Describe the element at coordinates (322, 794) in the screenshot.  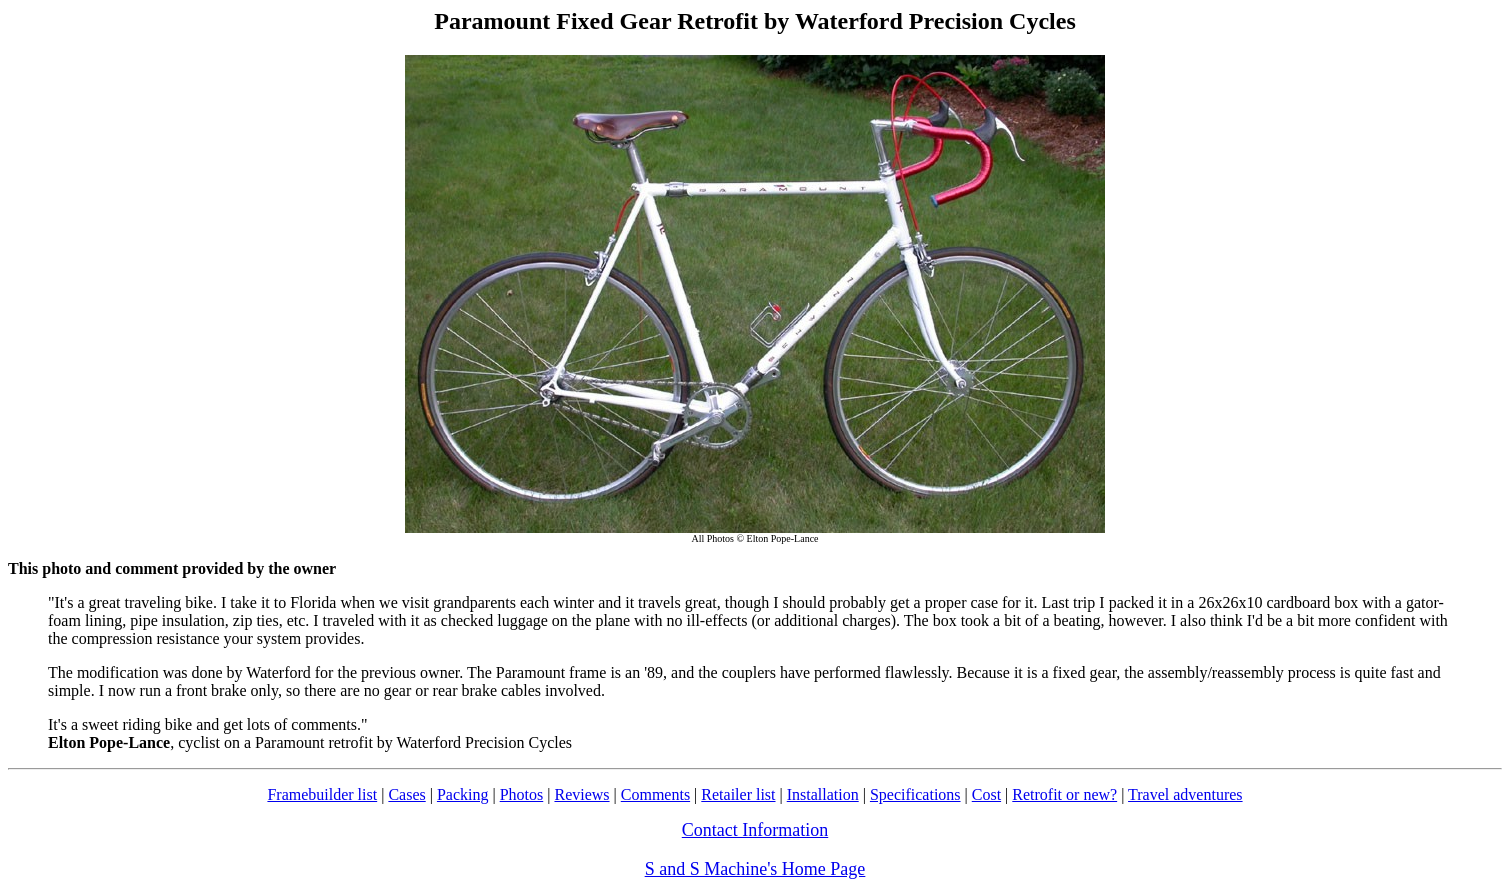
I see `Framebuilder list` at that location.